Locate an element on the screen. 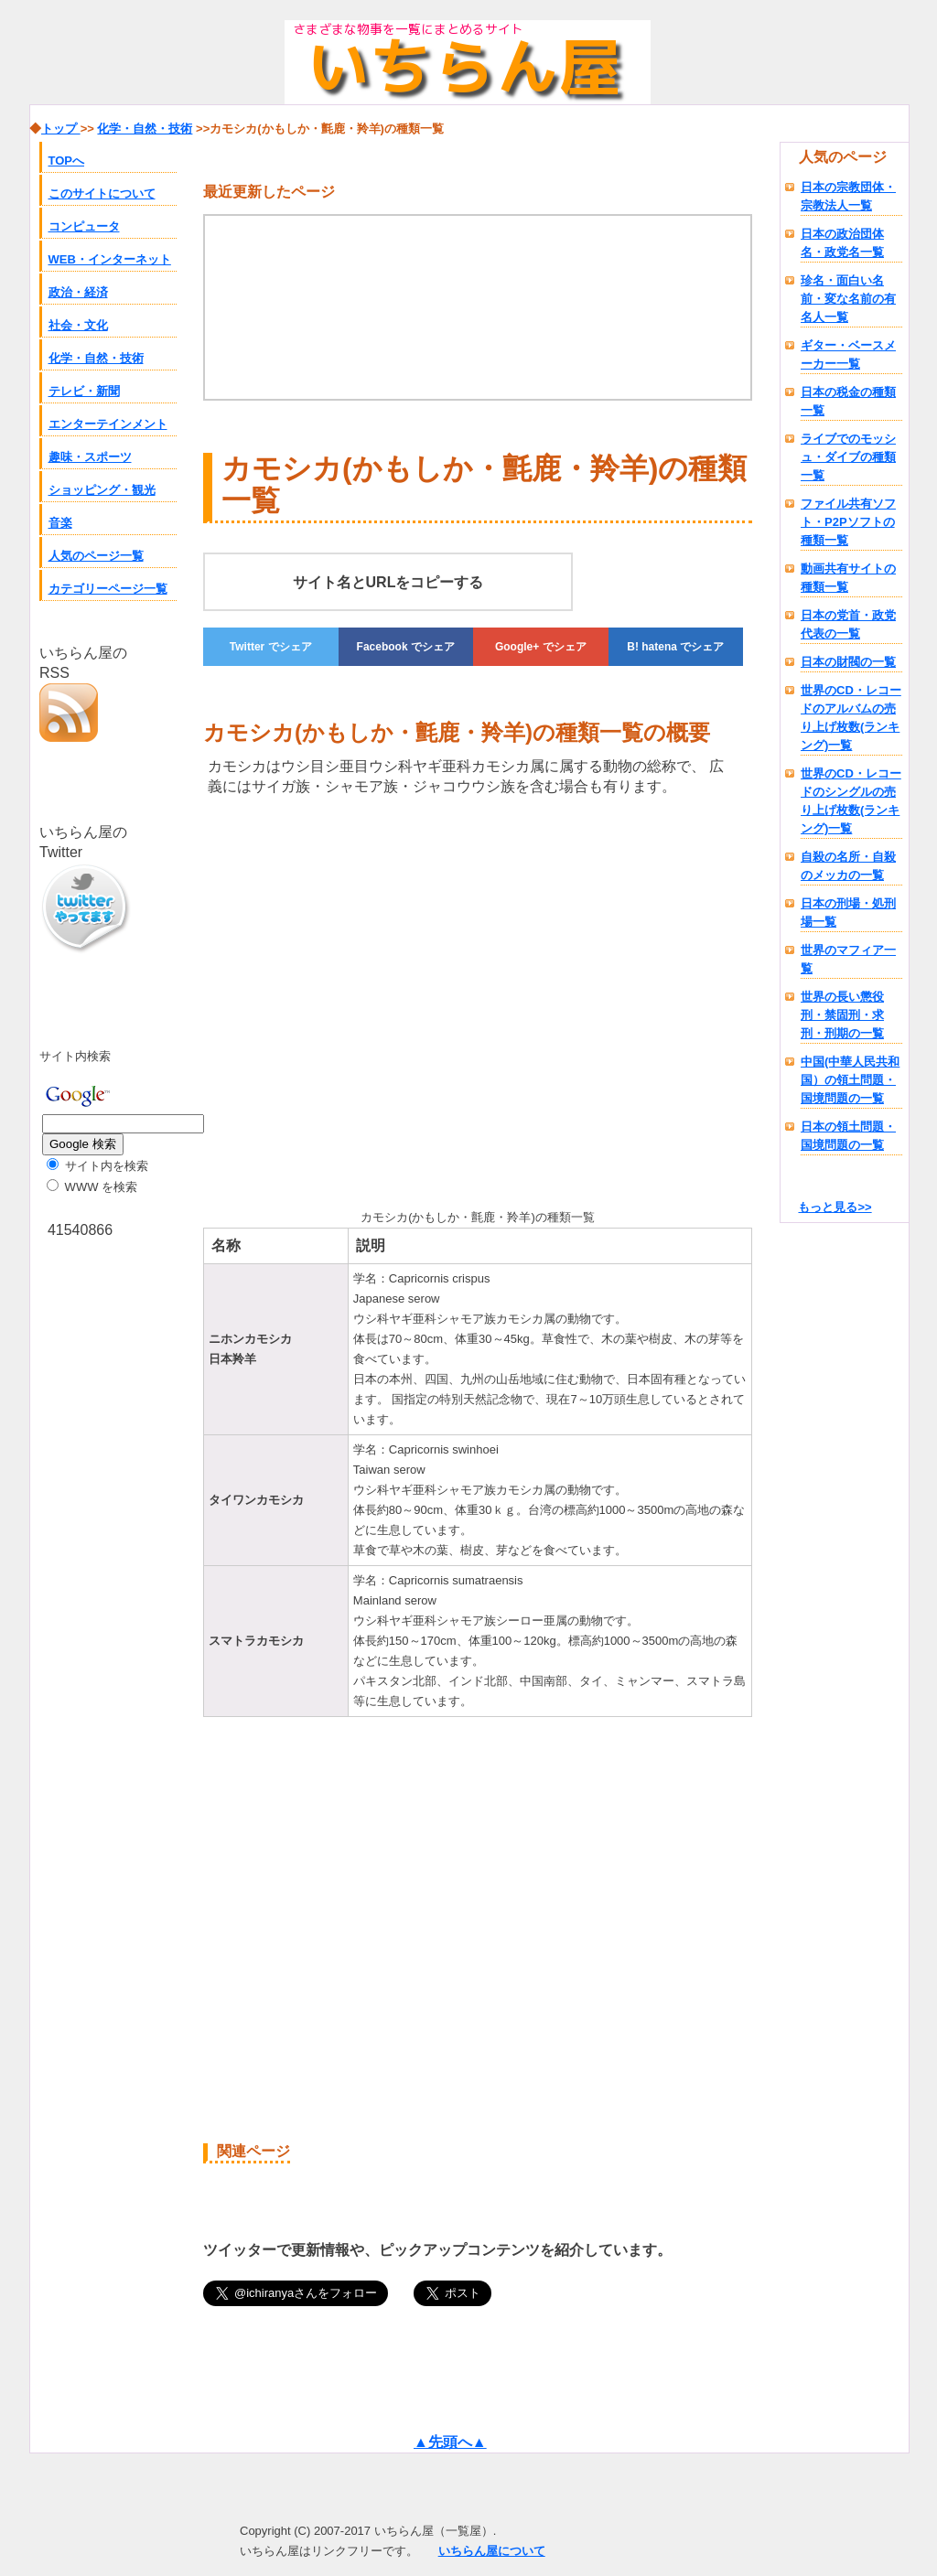 The width and height of the screenshot is (937, 2576). 日本の政治団体名・政党名一覧 is located at coordinates (842, 243).